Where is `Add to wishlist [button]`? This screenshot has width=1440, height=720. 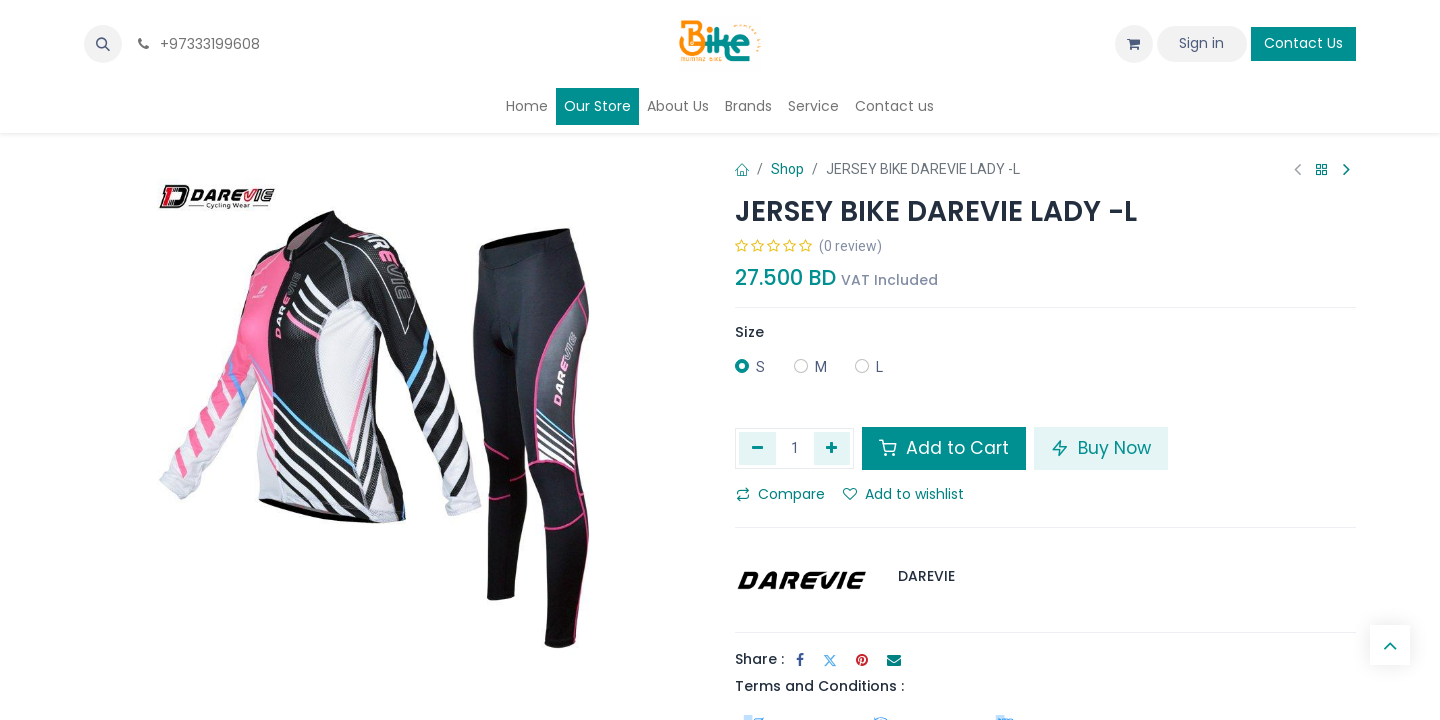 Add to wishlist [button] is located at coordinates (903, 494).